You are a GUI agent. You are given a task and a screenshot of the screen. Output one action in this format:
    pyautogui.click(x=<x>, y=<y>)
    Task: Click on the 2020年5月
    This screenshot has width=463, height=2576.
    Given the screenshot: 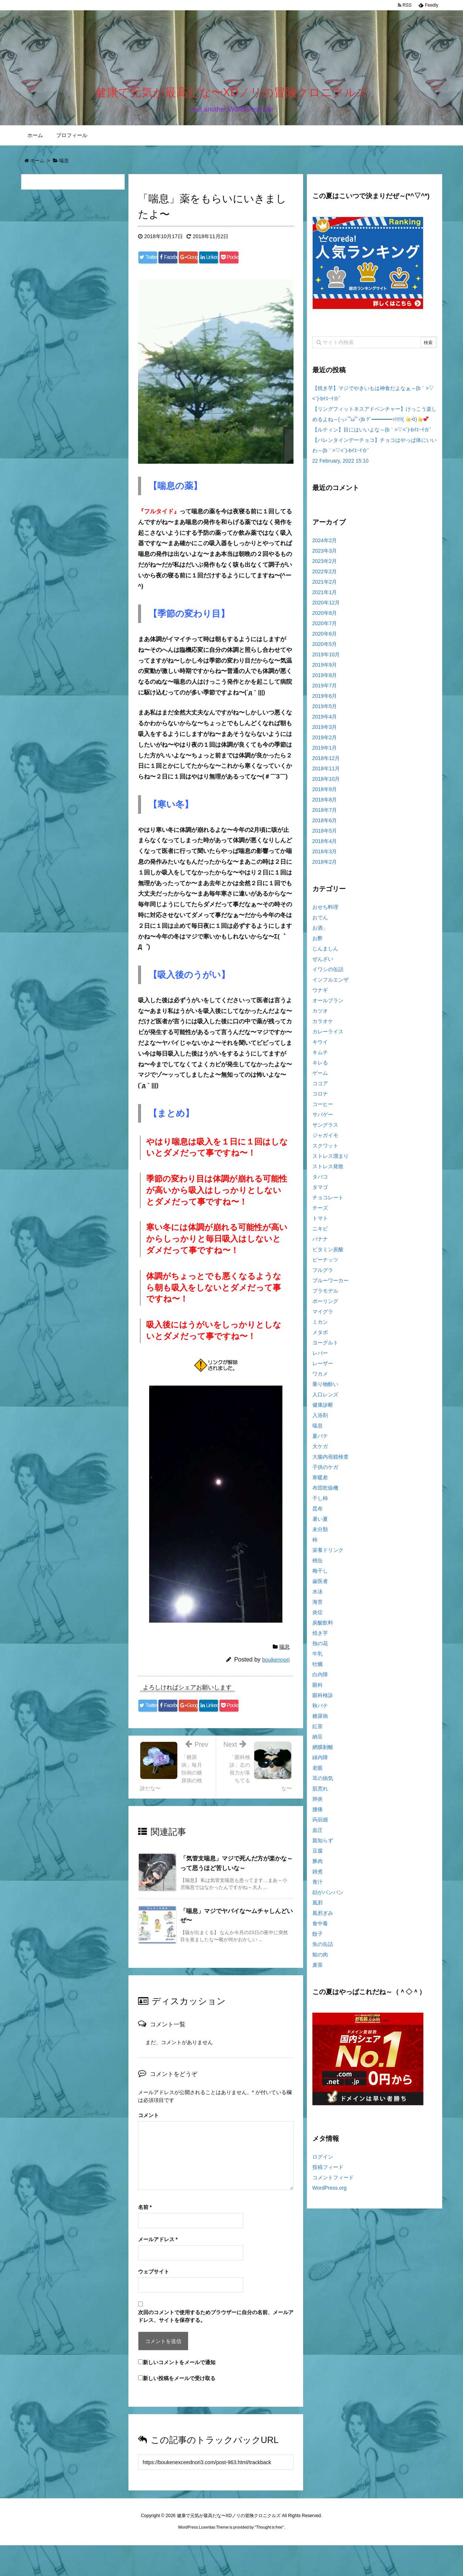 What is the action you would take?
    pyautogui.click(x=324, y=649)
    